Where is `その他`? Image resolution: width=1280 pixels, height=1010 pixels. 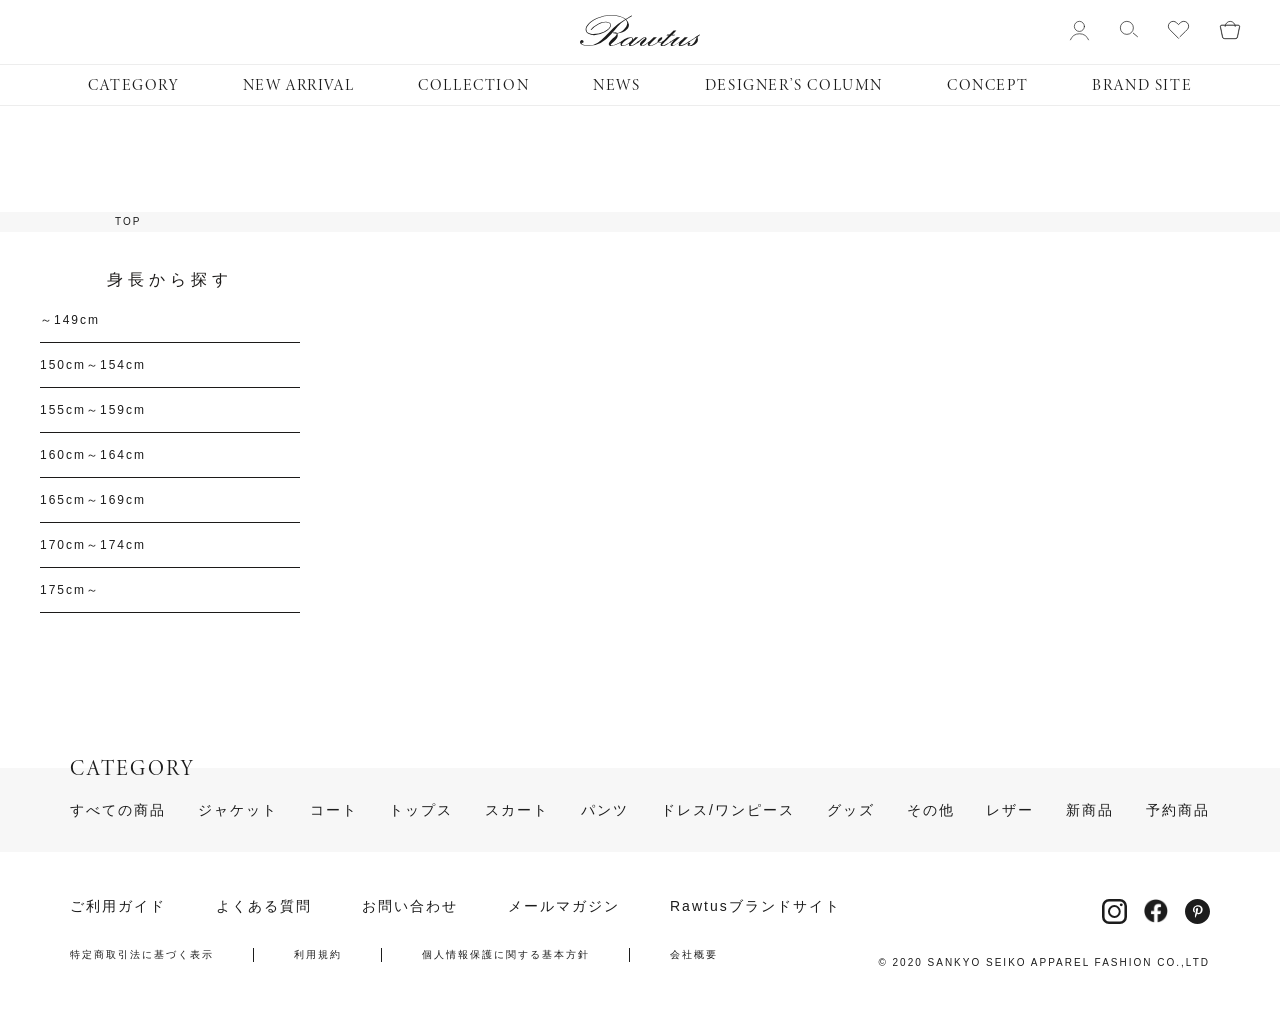
その他 is located at coordinates (931, 810).